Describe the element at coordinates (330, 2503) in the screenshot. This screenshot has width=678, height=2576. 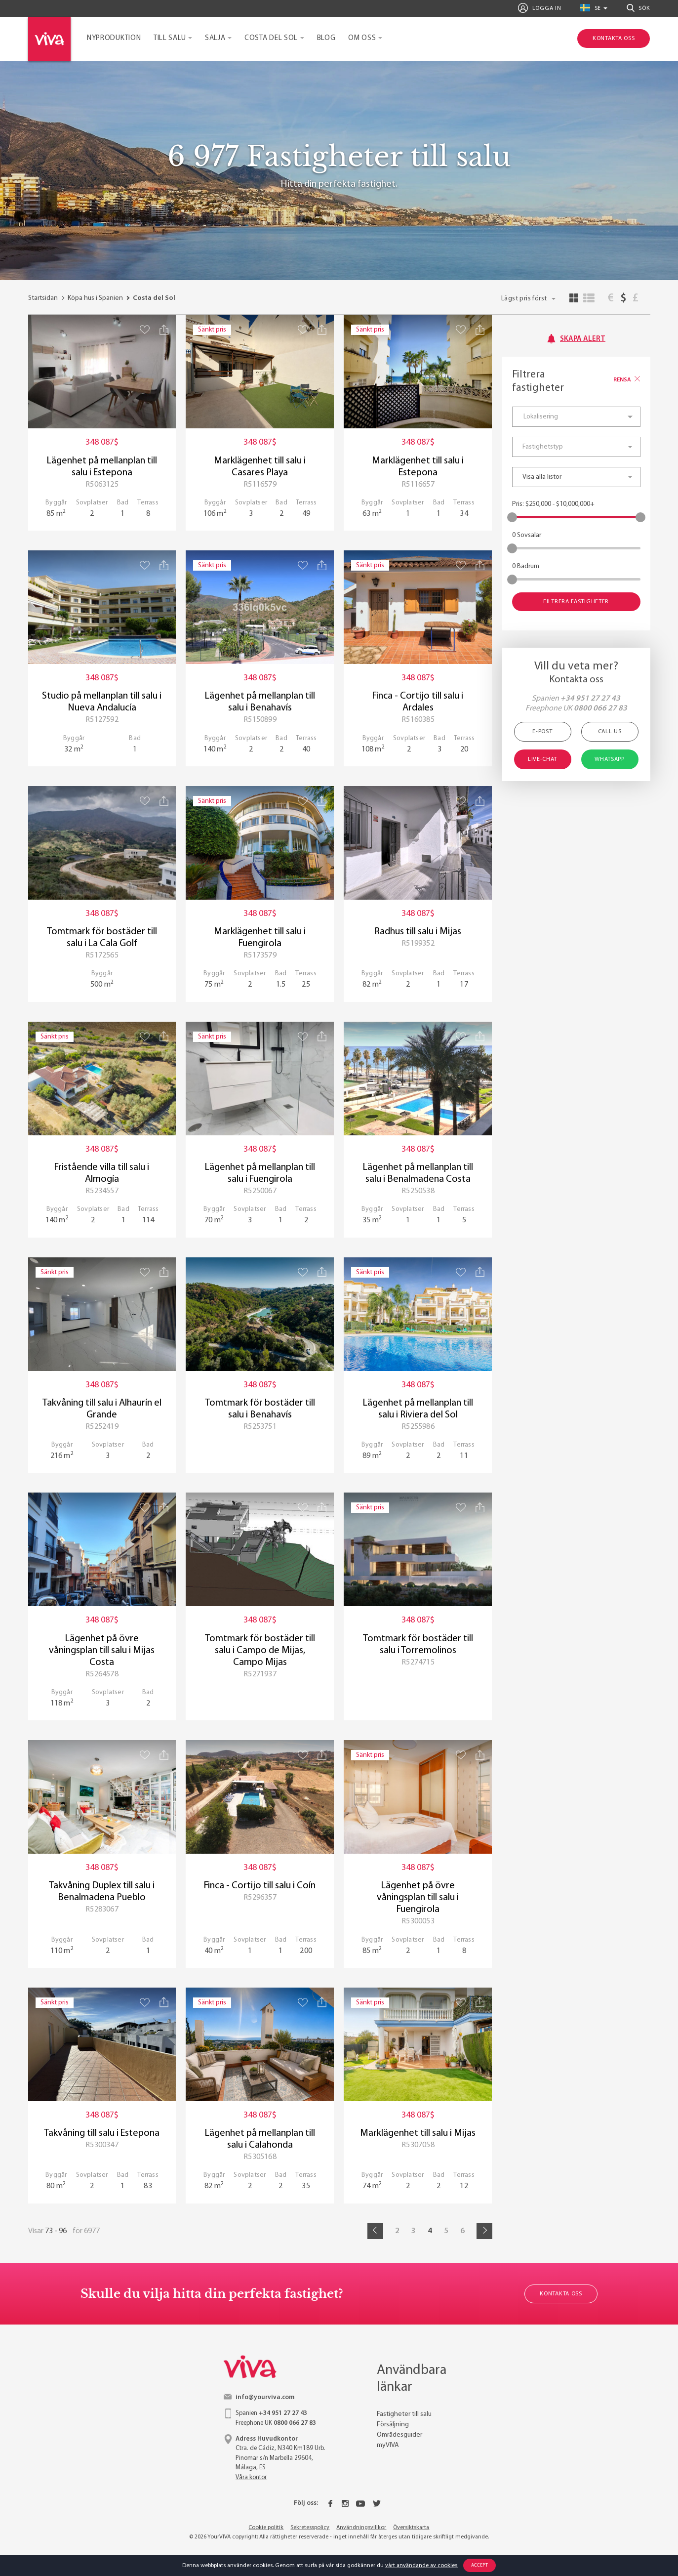
I see `[Facebook]` at that location.